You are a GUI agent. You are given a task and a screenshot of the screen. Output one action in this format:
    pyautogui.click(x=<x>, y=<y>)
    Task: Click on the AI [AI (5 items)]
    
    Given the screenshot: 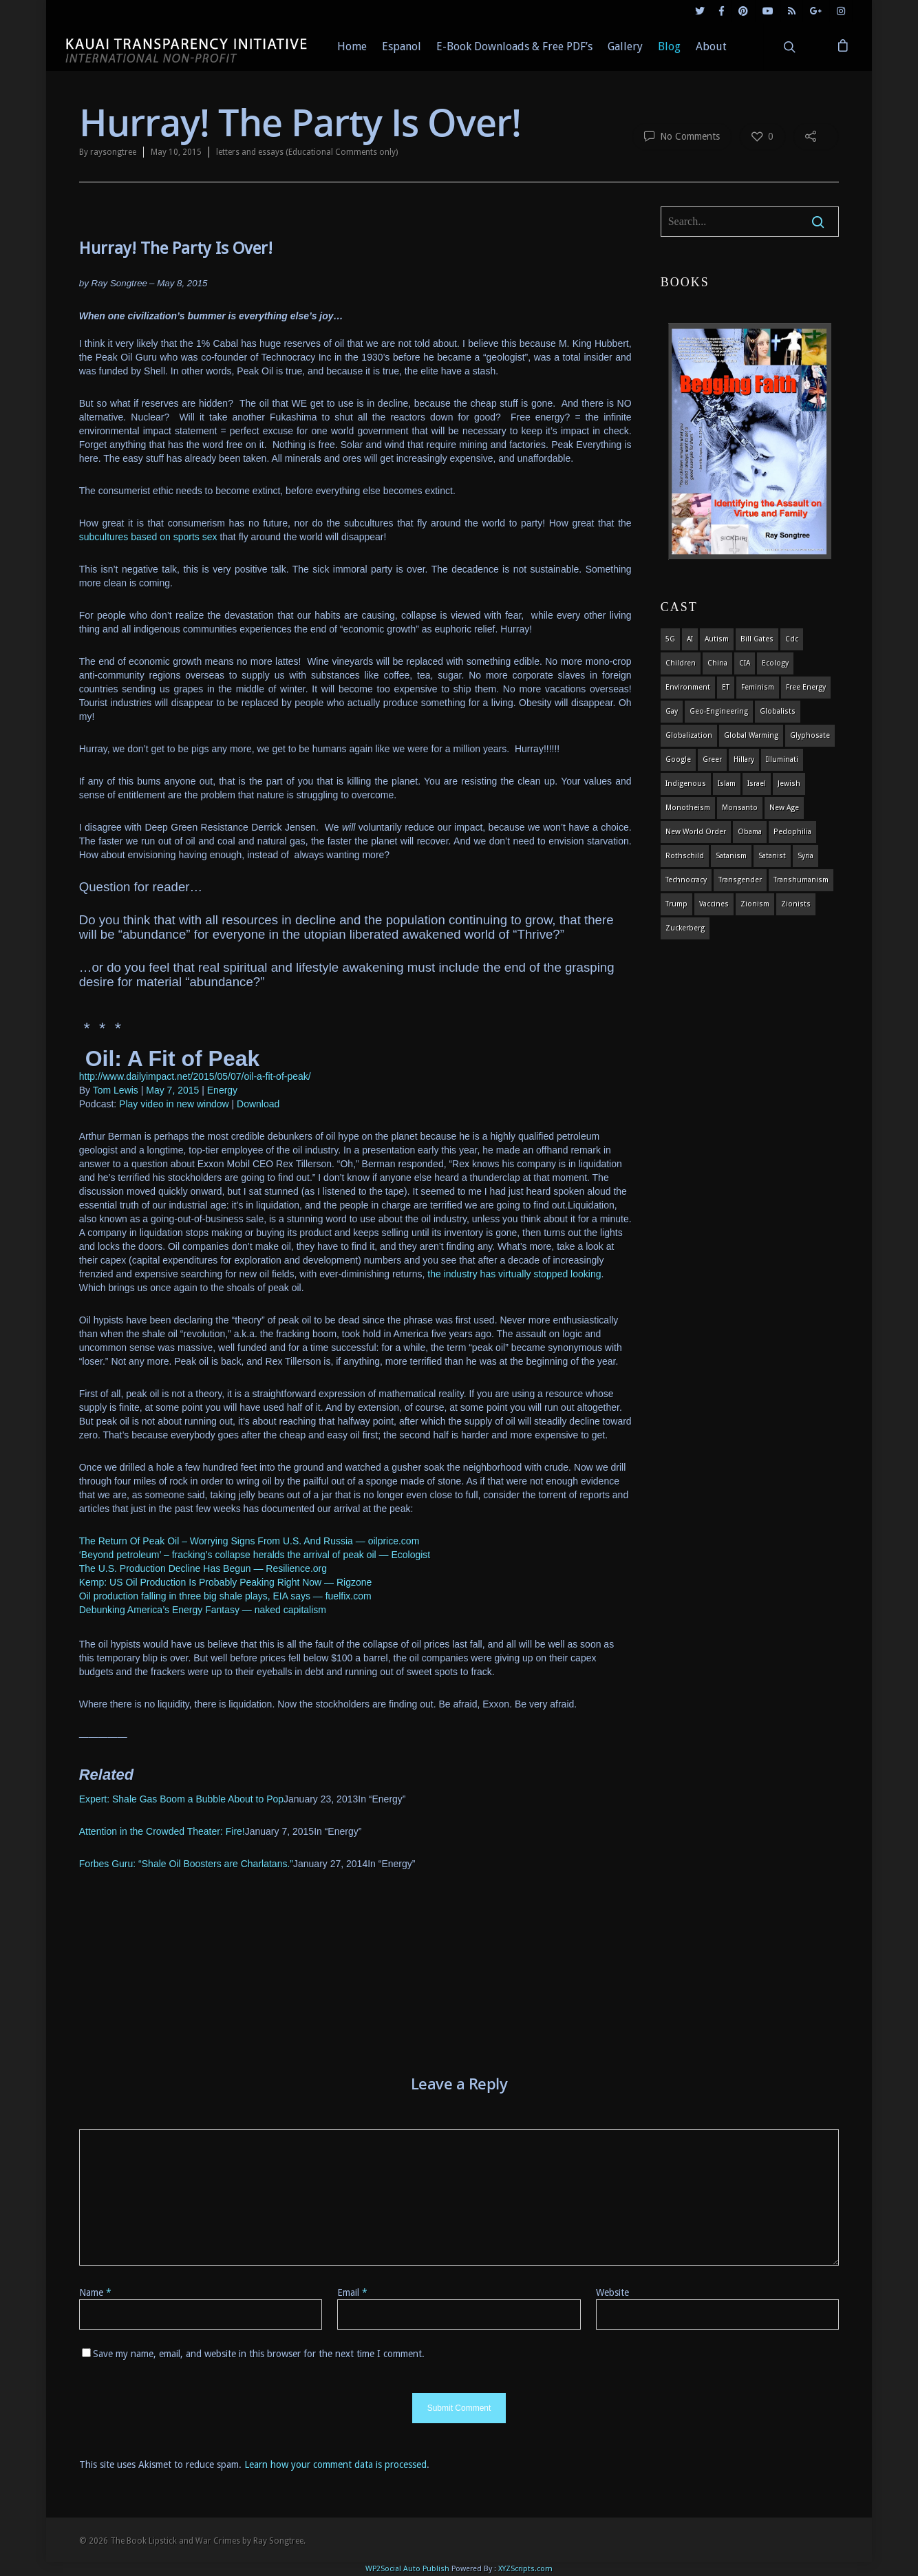 What is the action you would take?
    pyautogui.click(x=690, y=639)
    